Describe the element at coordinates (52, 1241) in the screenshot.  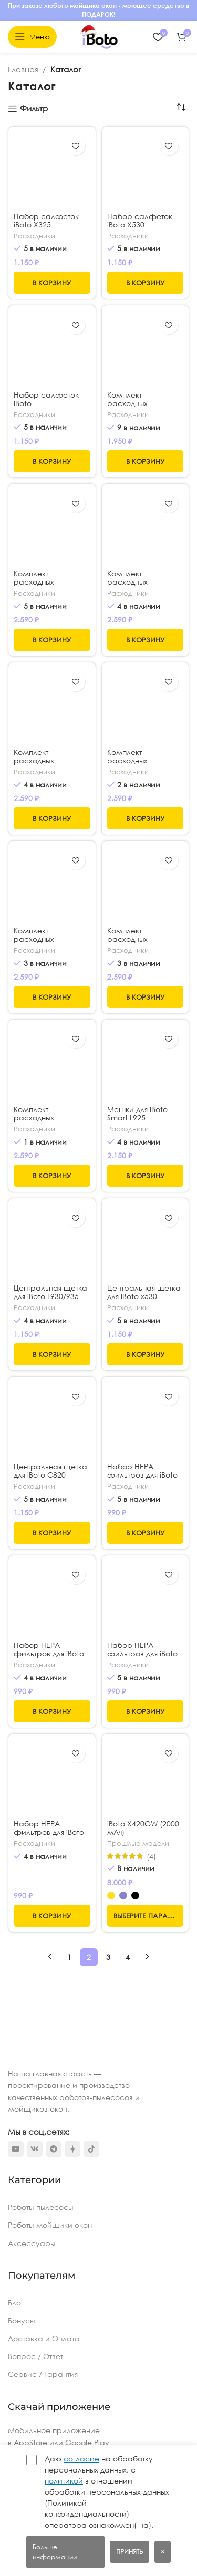
I see `[Центральная щетка для iBoto L930/935]` at that location.